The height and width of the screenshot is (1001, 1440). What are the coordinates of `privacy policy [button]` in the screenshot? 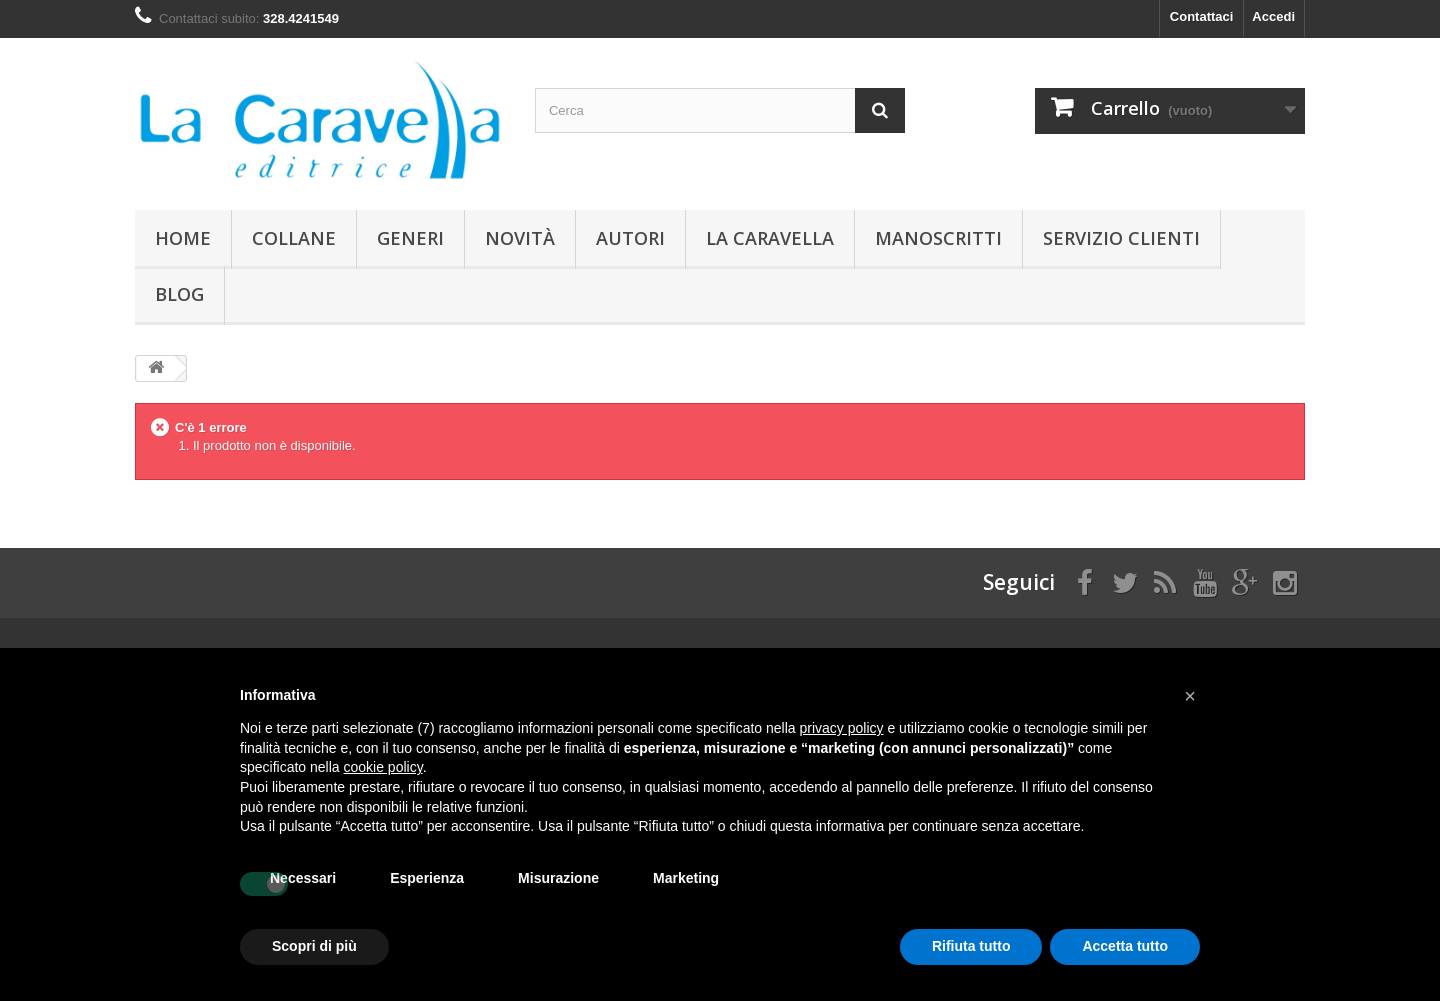 It's located at (842, 728).